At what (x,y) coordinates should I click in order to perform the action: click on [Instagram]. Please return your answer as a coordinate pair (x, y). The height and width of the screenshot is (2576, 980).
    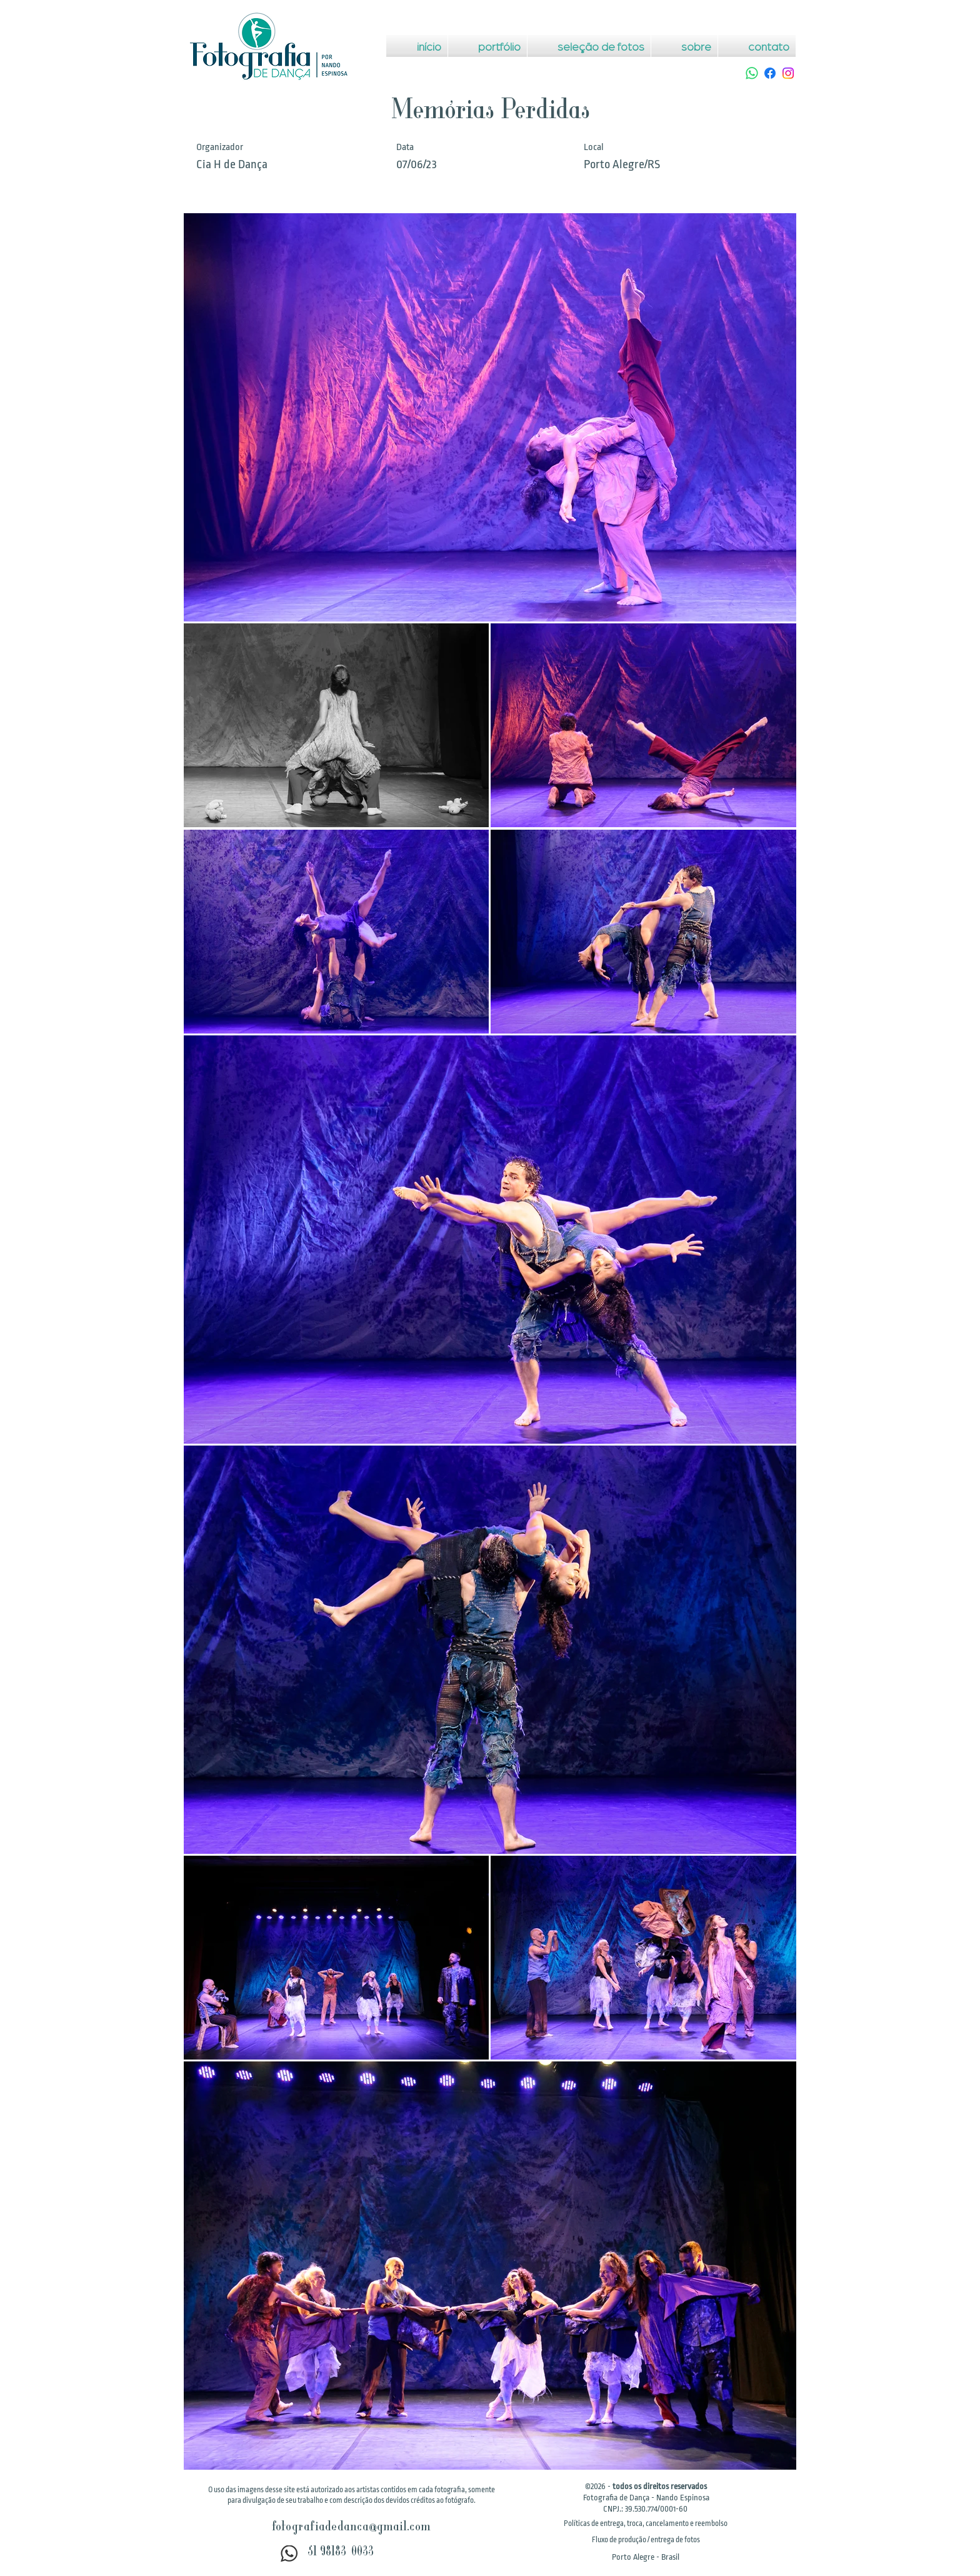
    Looking at the image, I should click on (788, 73).